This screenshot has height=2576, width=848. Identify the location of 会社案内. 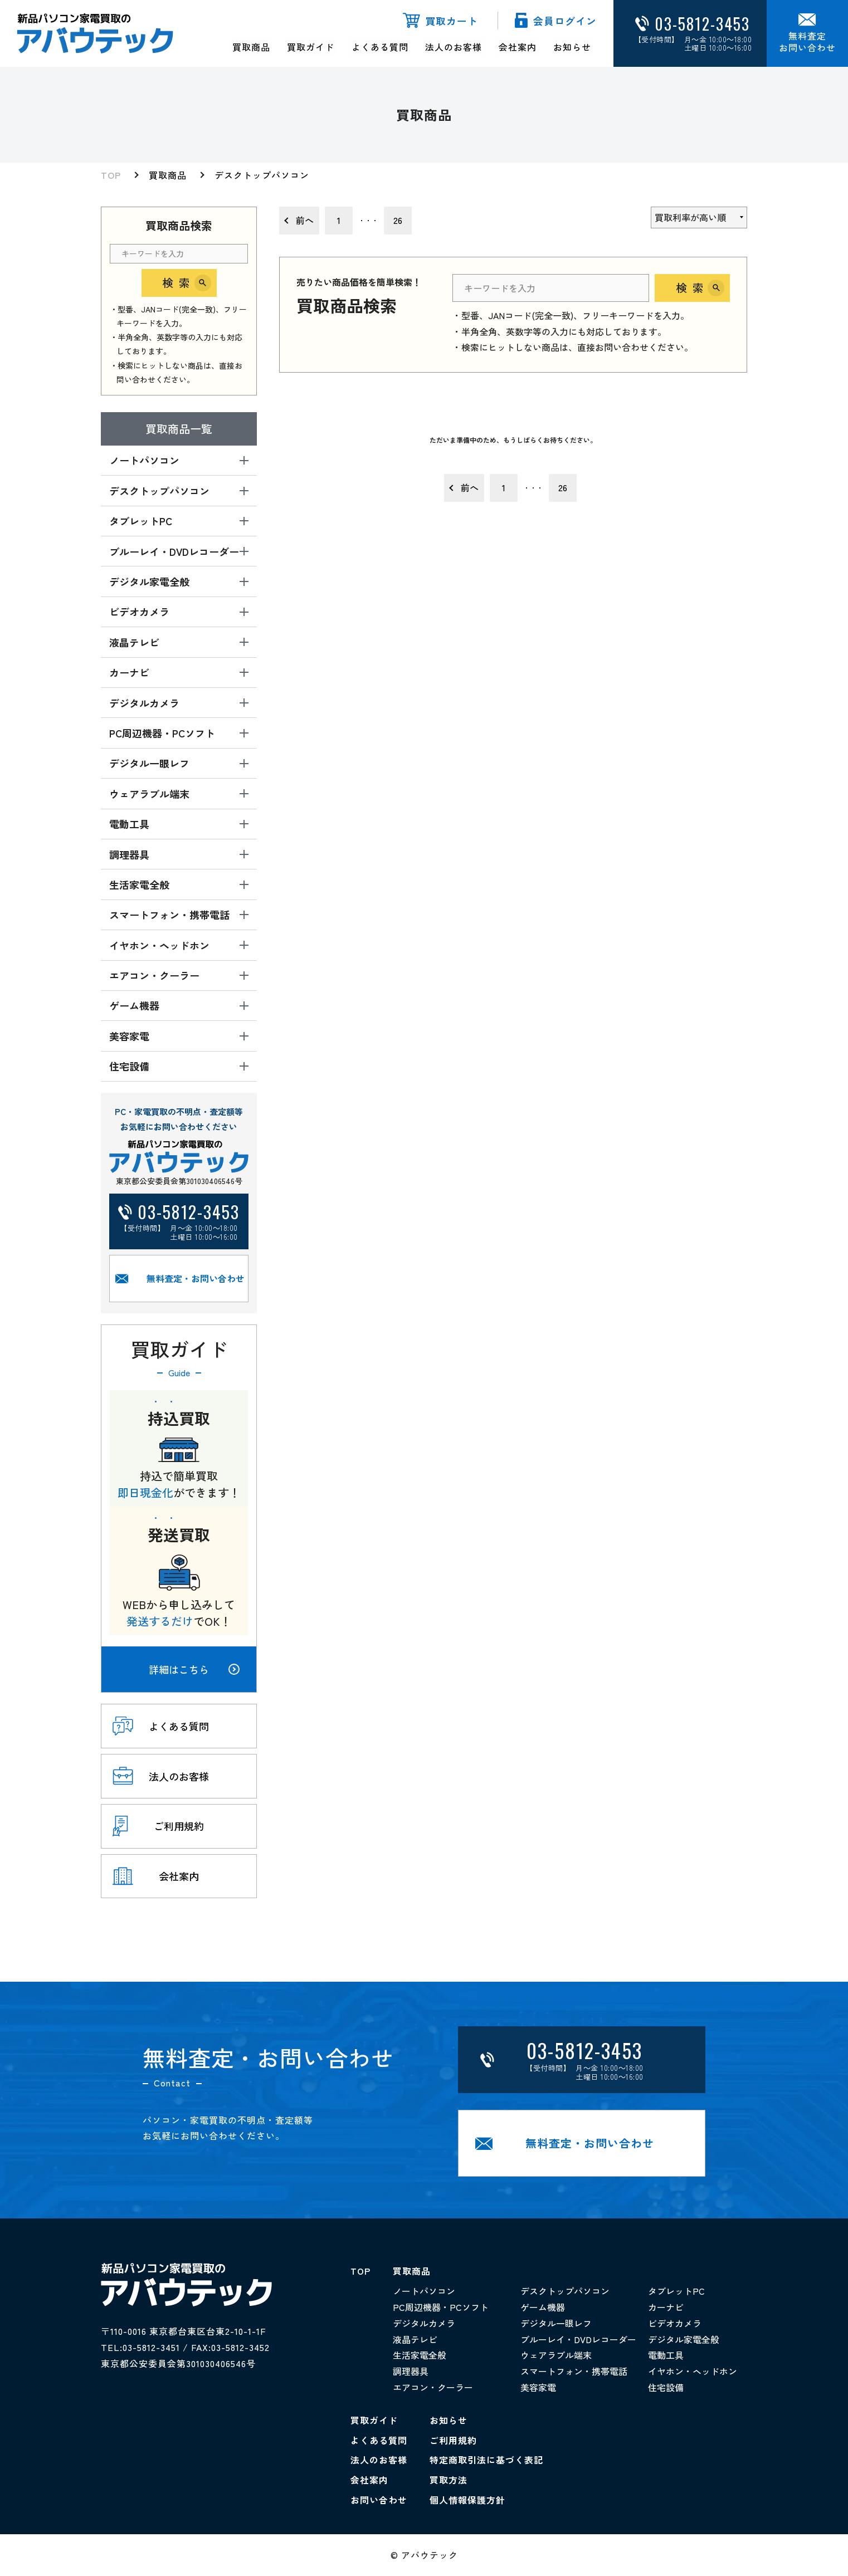
(518, 46).